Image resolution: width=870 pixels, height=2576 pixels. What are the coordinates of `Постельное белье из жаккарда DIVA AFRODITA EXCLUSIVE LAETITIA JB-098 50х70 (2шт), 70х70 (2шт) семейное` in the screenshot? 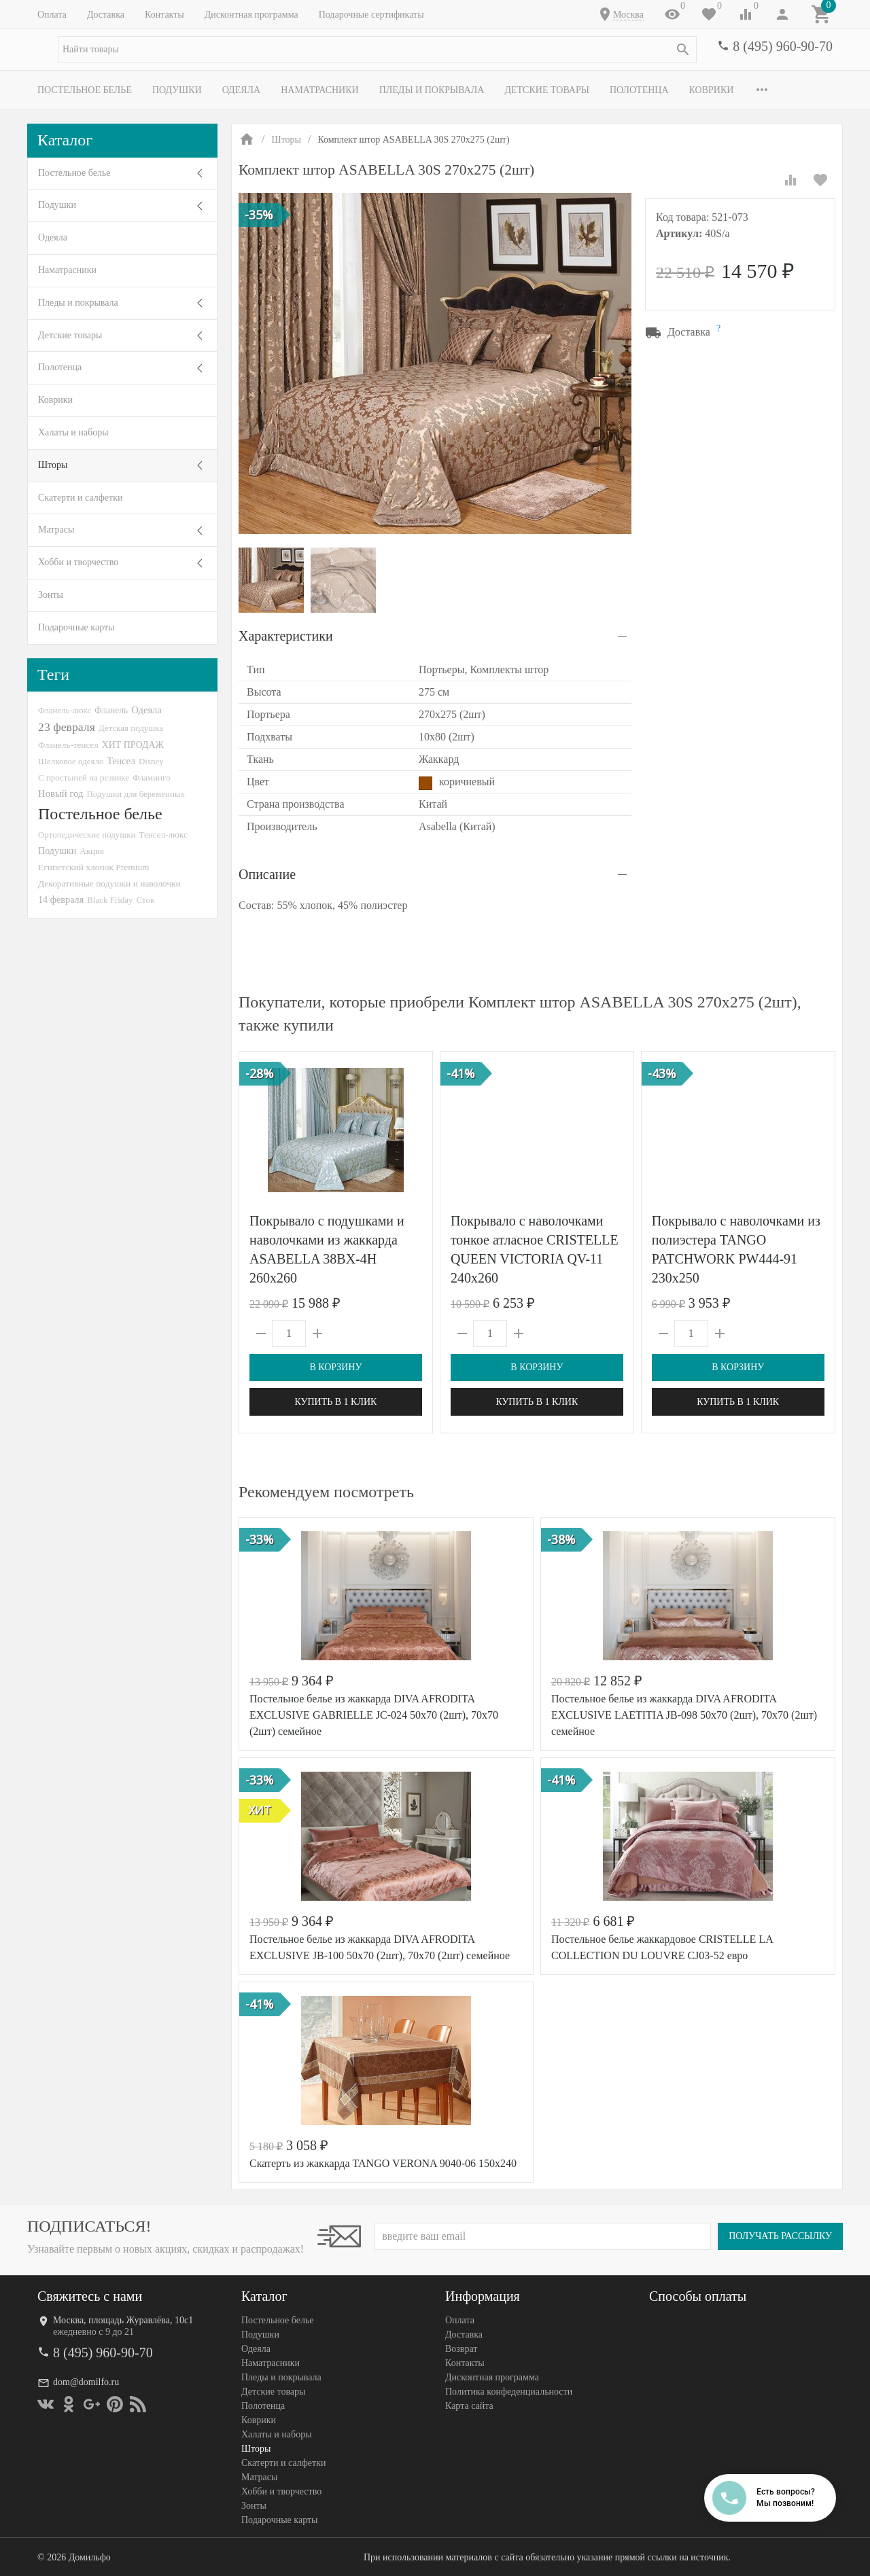 It's located at (684, 1715).